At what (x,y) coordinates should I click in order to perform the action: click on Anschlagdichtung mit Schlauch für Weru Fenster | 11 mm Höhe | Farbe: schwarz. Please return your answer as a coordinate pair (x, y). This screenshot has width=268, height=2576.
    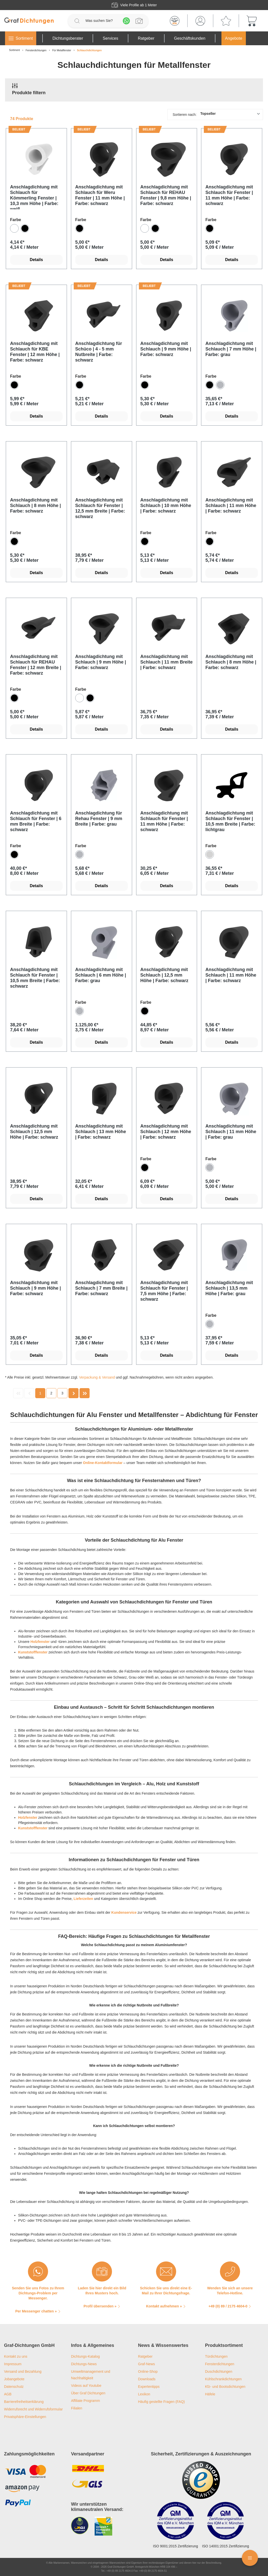
    Looking at the image, I should click on (100, 195).